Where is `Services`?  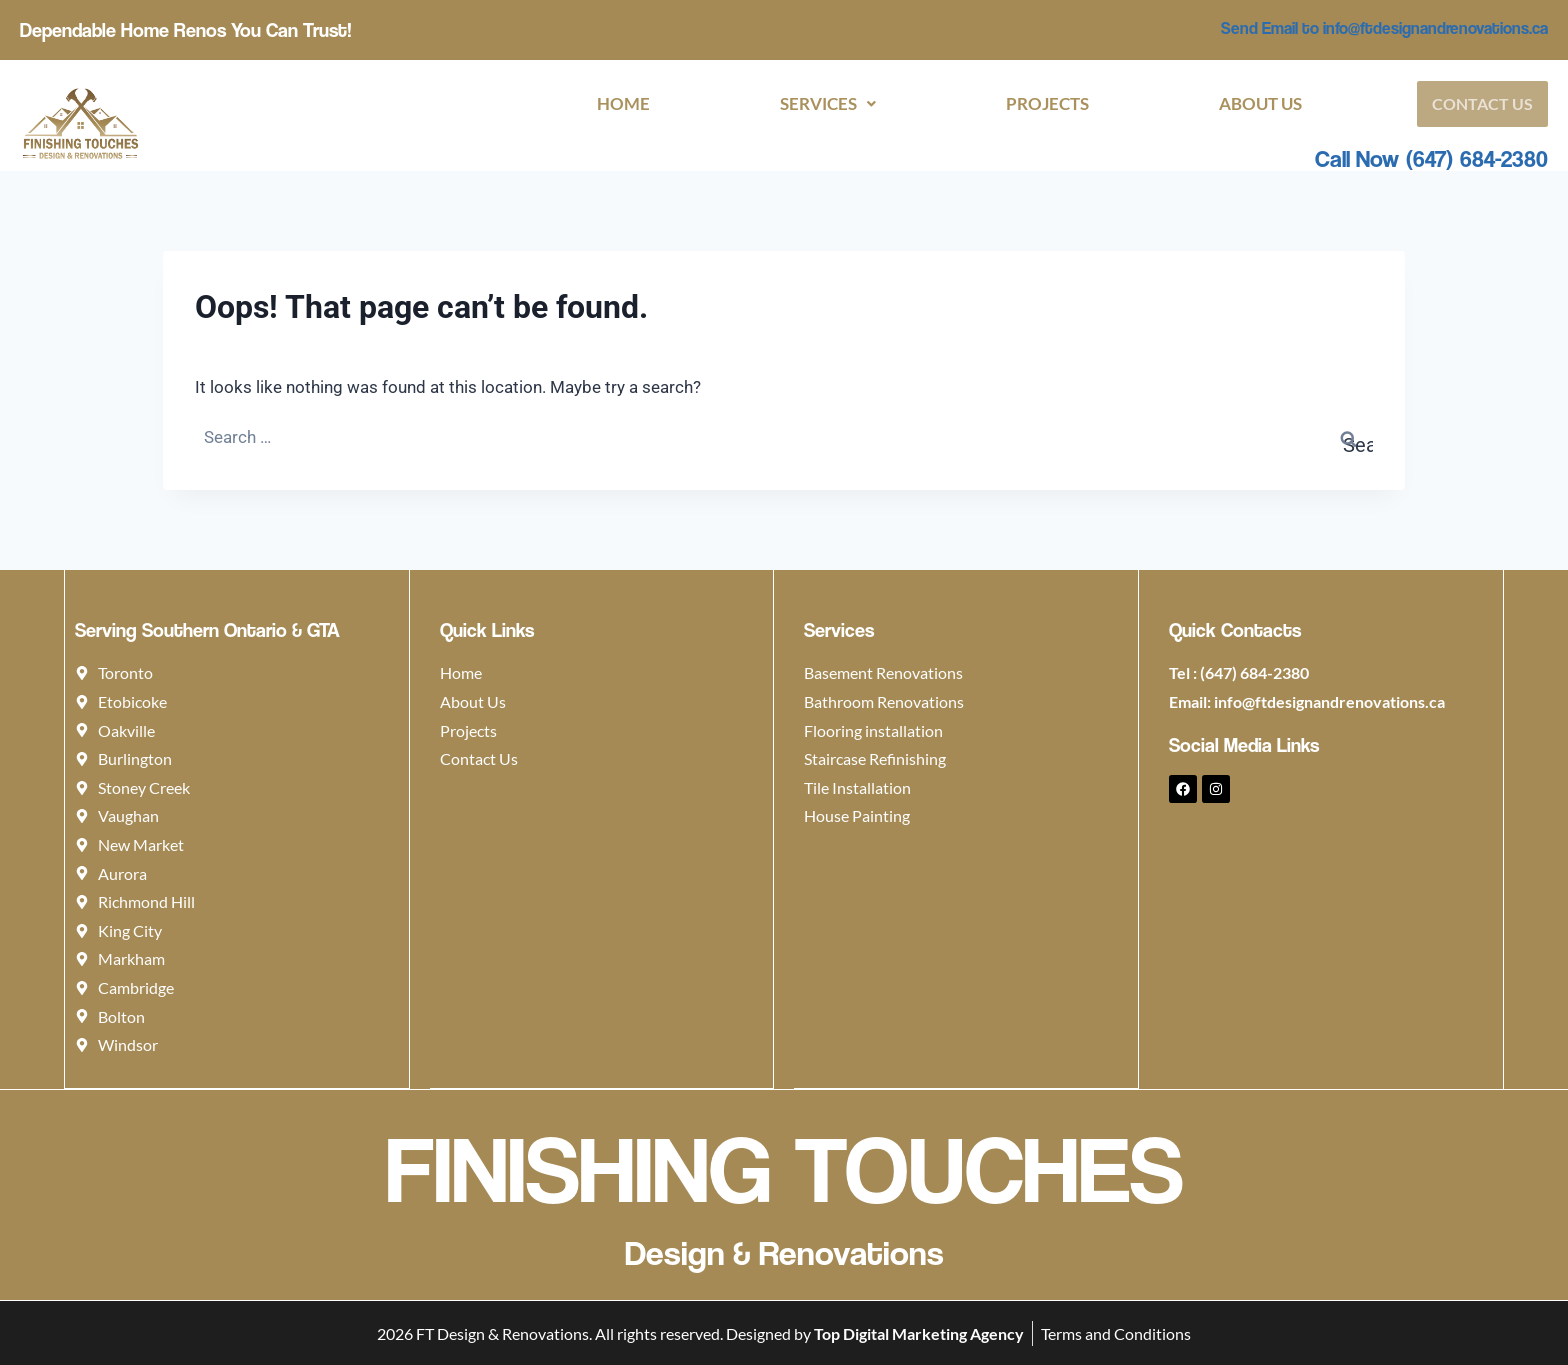
Services is located at coordinates (828, 103).